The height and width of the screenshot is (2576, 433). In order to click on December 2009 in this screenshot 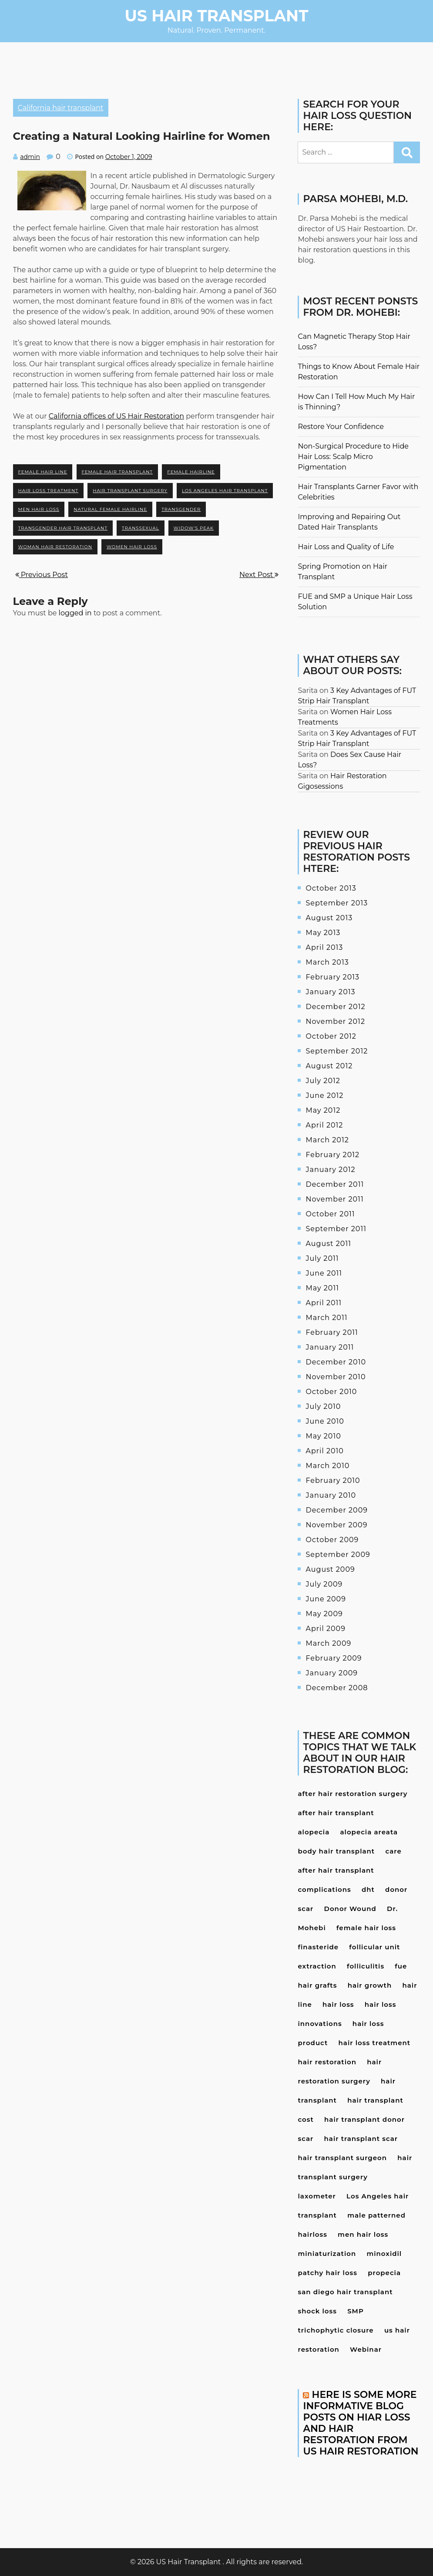, I will do `click(336, 1510)`.